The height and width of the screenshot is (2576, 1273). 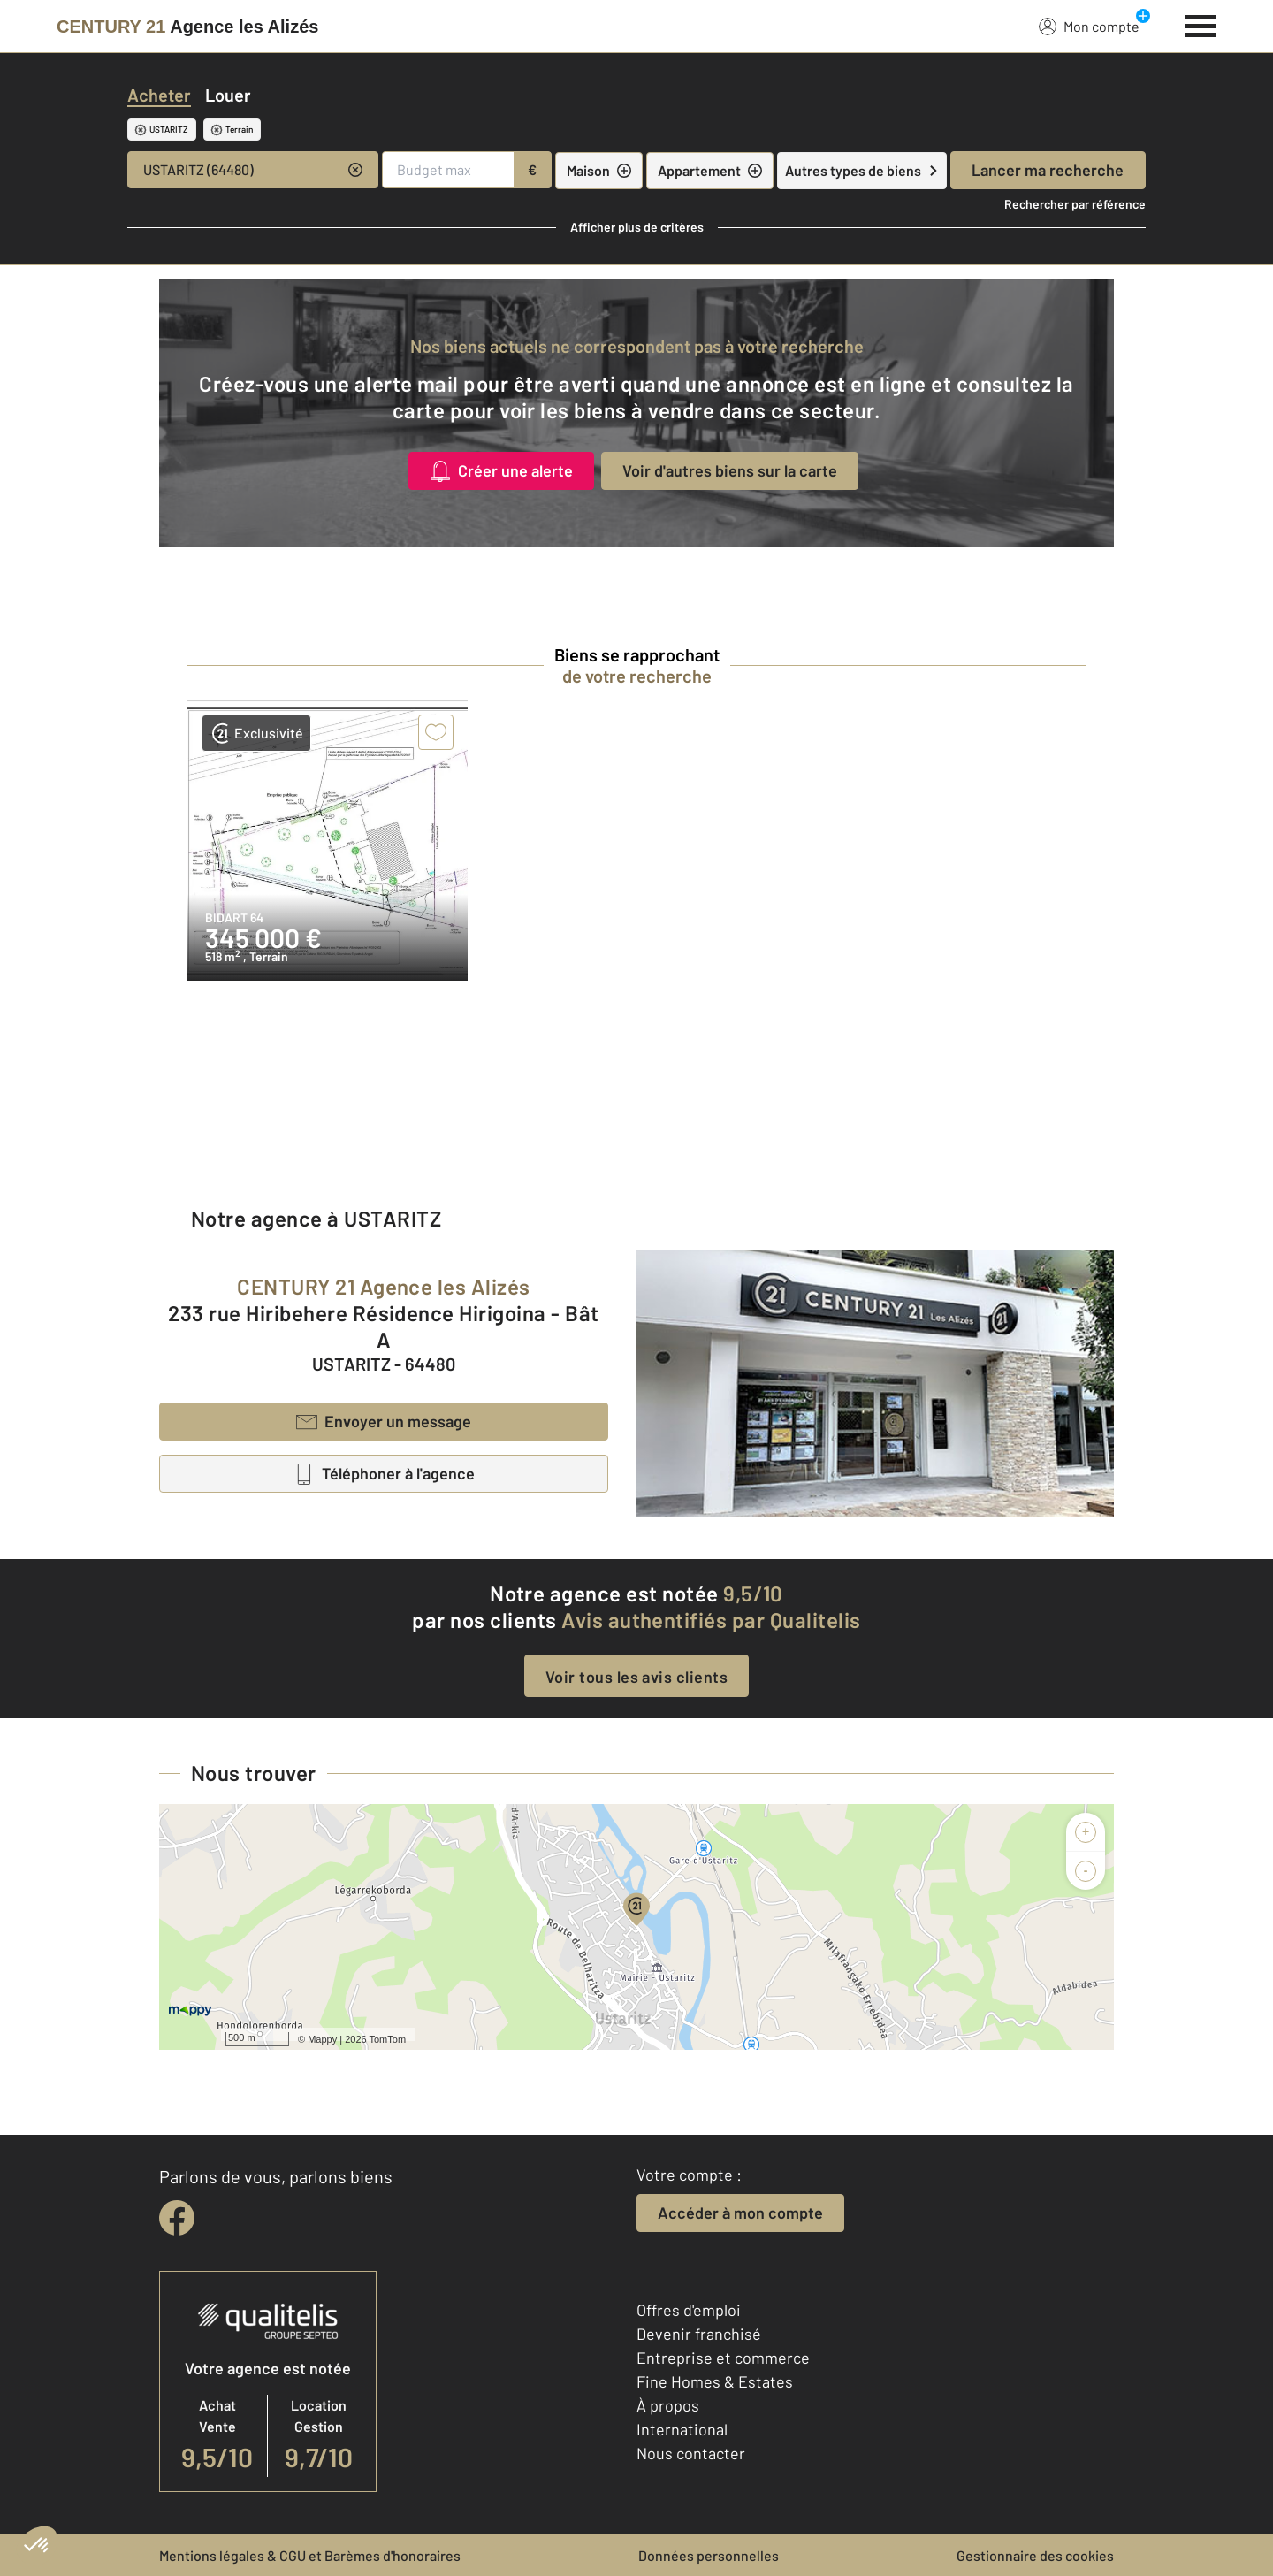 What do you see at coordinates (187, 26) in the screenshot?
I see `[Century 21]` at bounding box center [187, 26].